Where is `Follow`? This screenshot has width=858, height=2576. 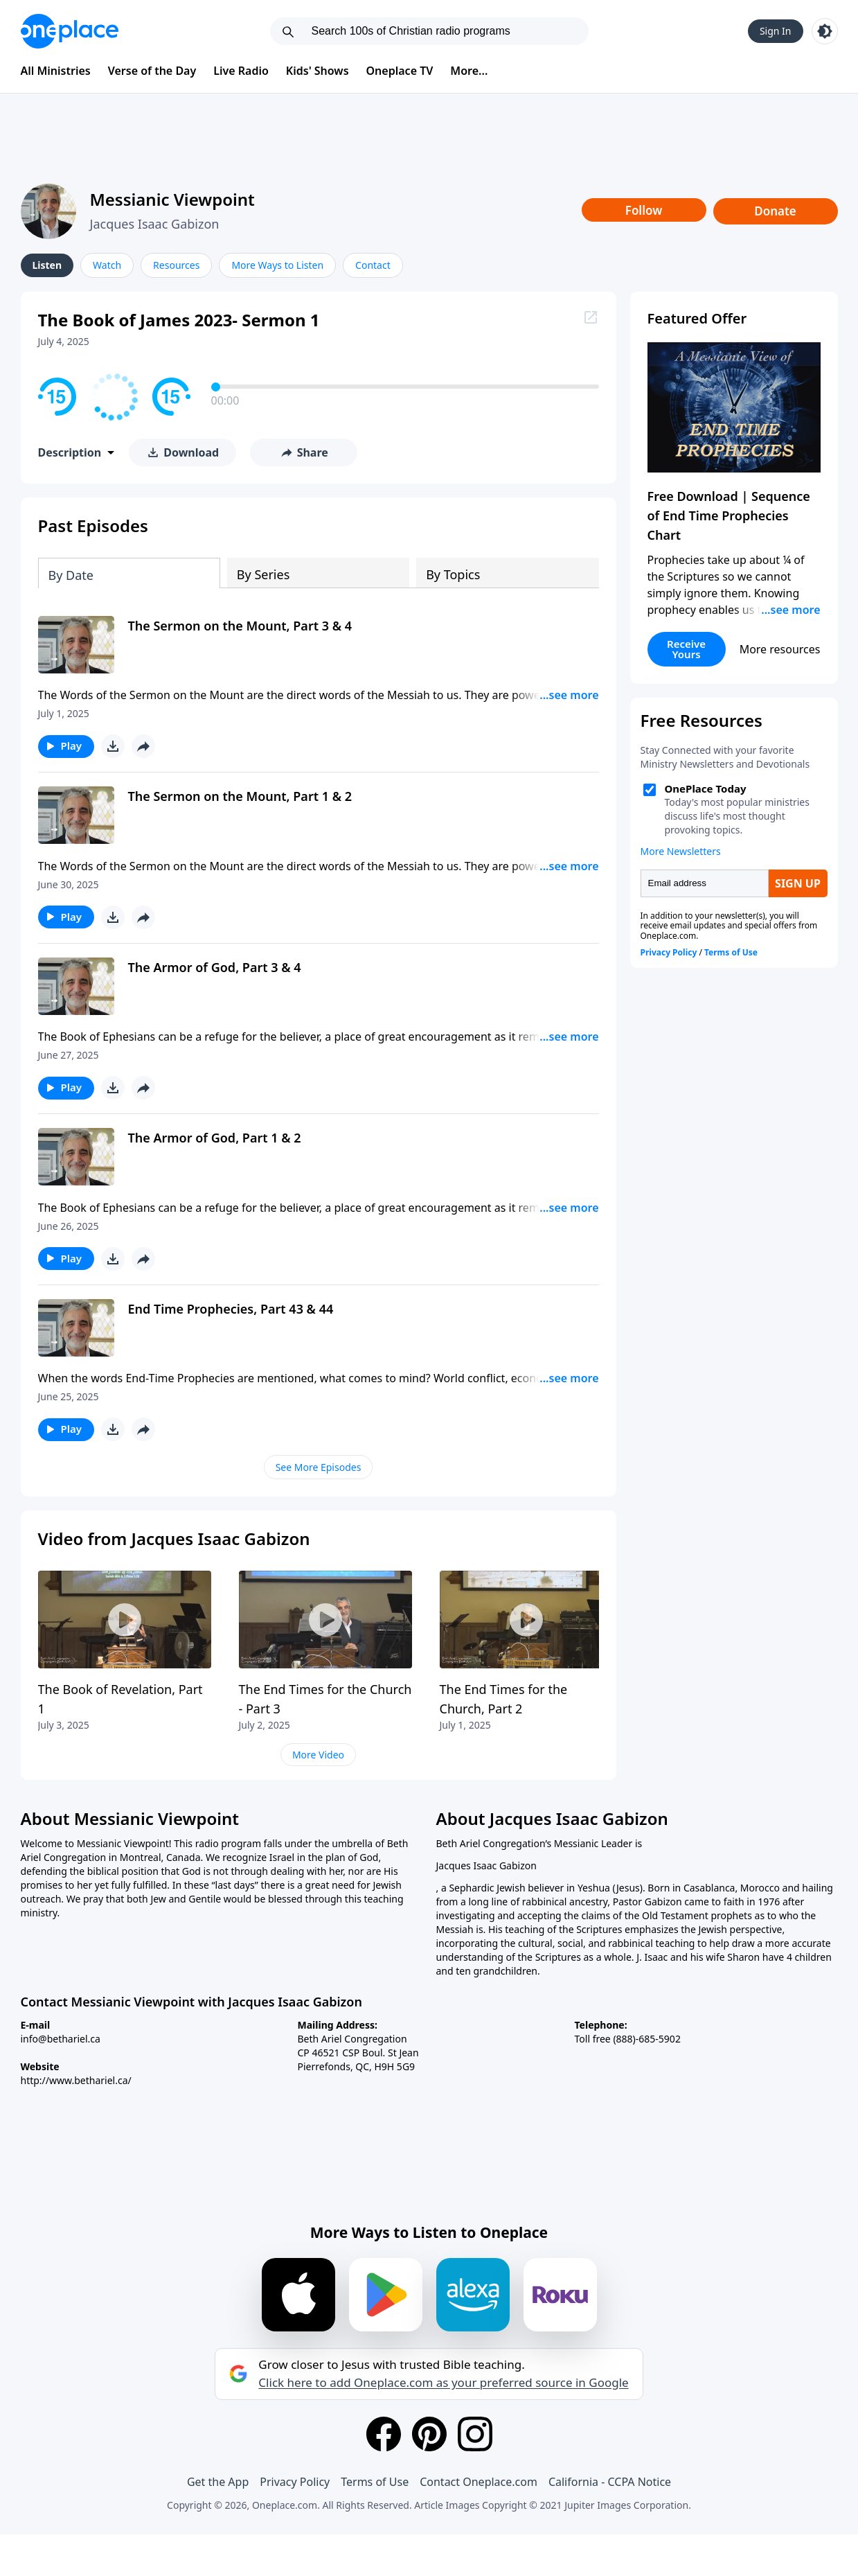 Follow is located at coordinates (644, 210).